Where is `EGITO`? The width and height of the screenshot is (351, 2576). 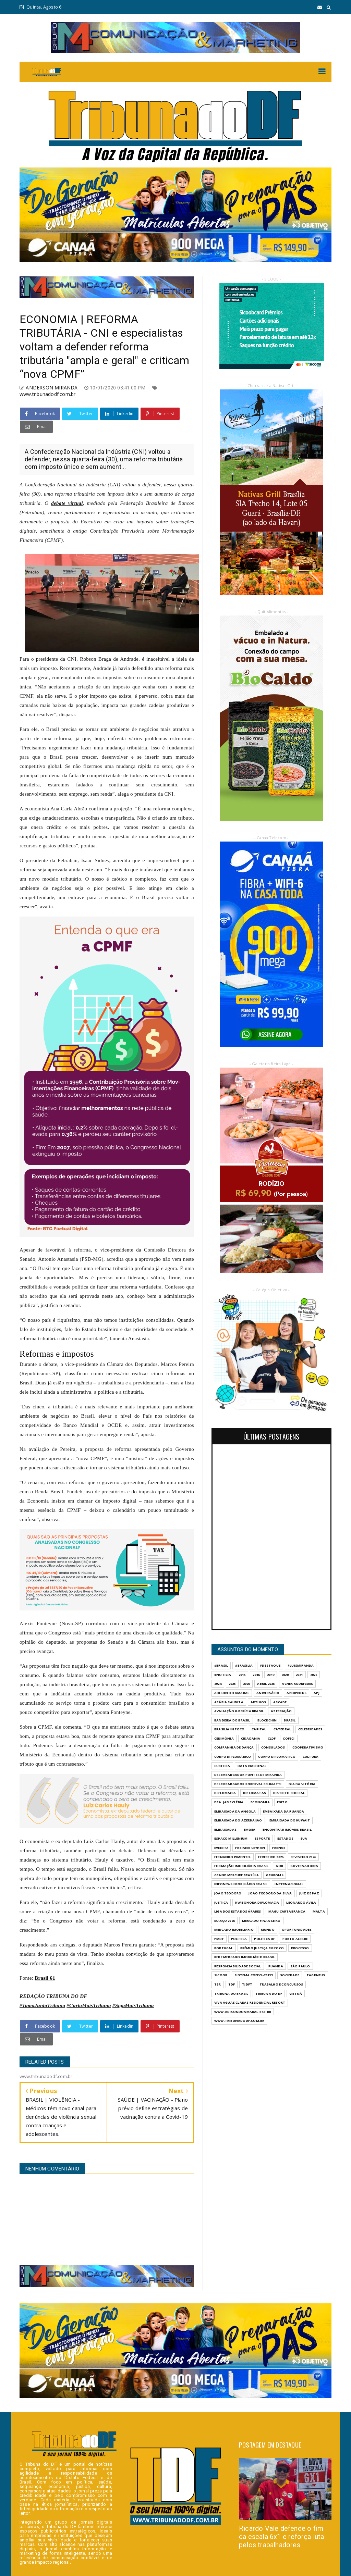 EGITO is located at coordinates (282, 1802).